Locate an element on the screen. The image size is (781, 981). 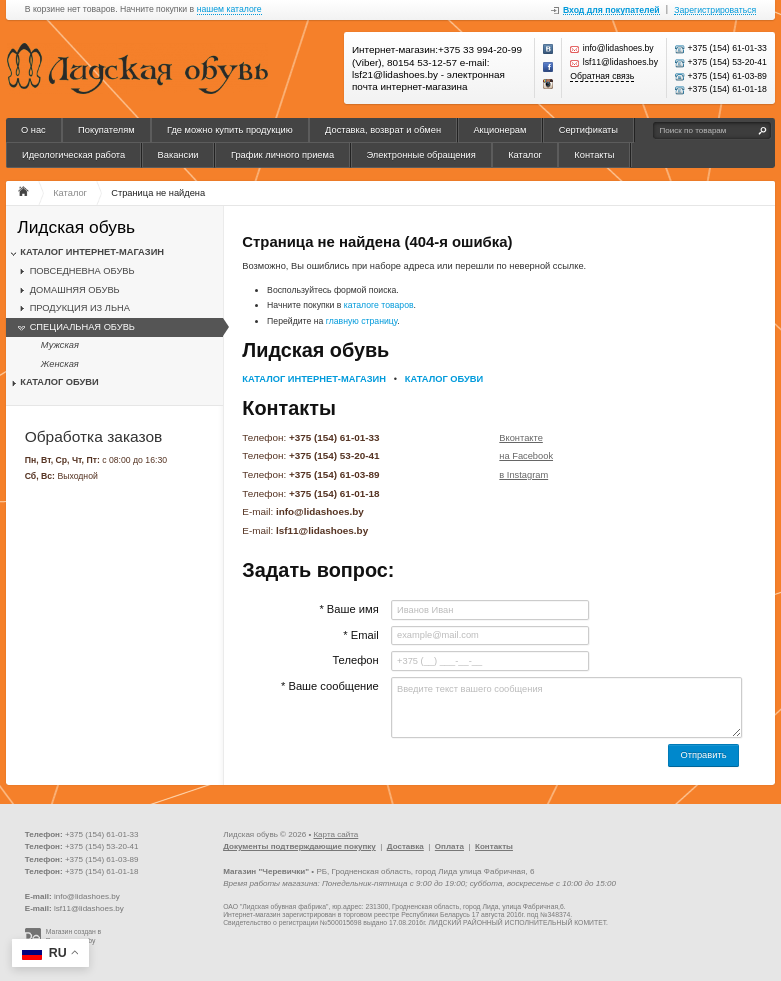
КАТАЛОГ ОБУВИ is located at coordinates (59, 382).